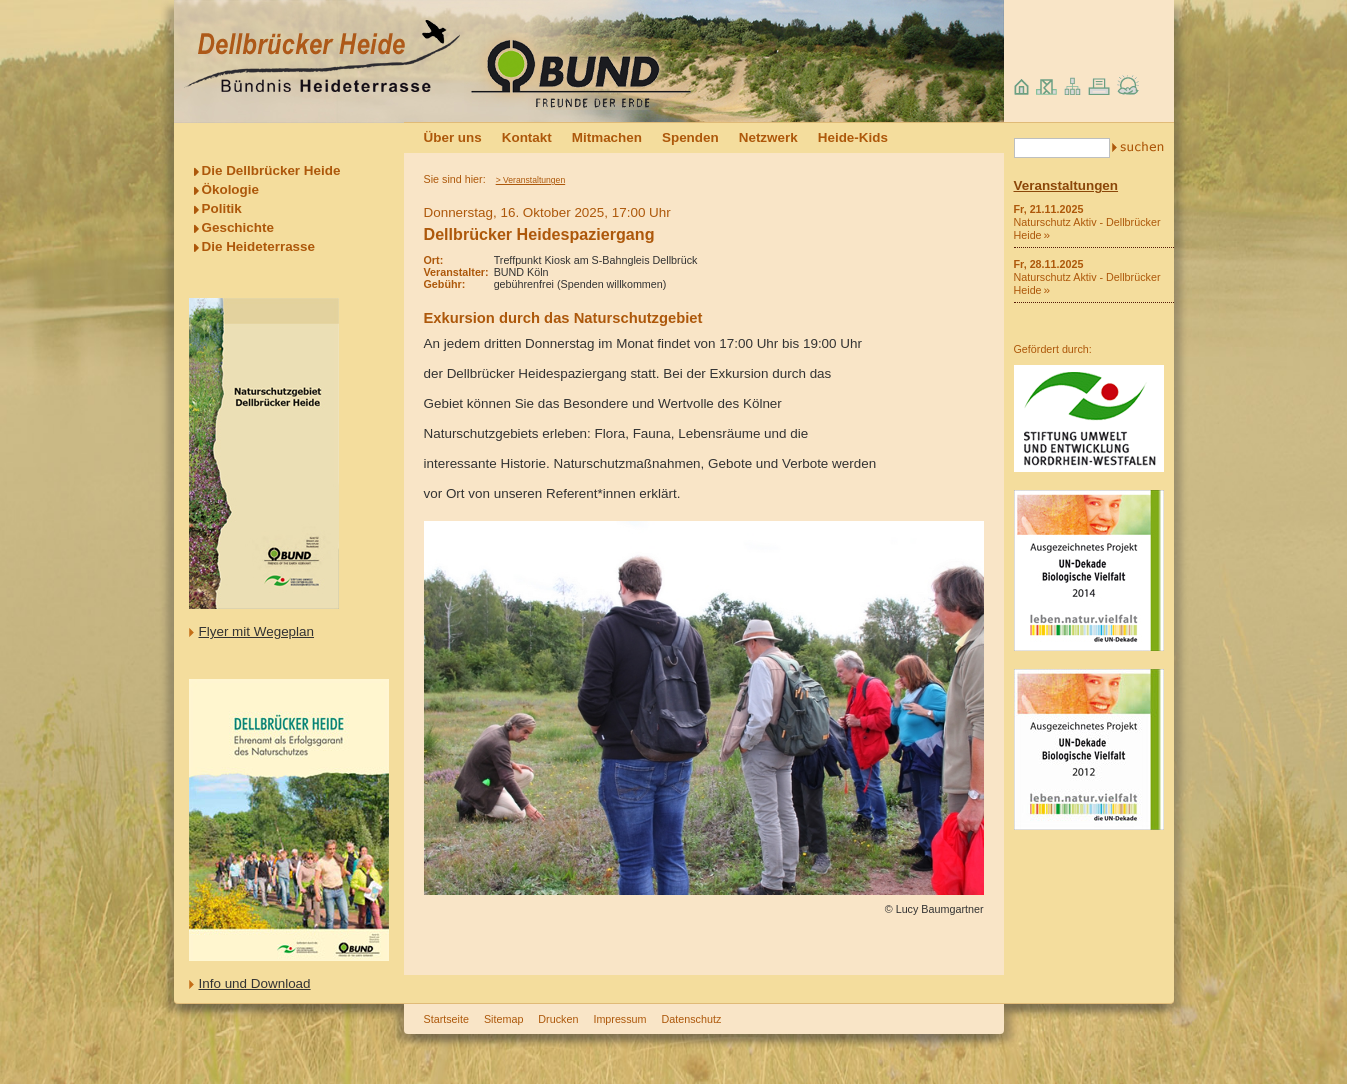 This screenshot has height=1084, width=1347. I want to click on Spenden, so click(690, 137).